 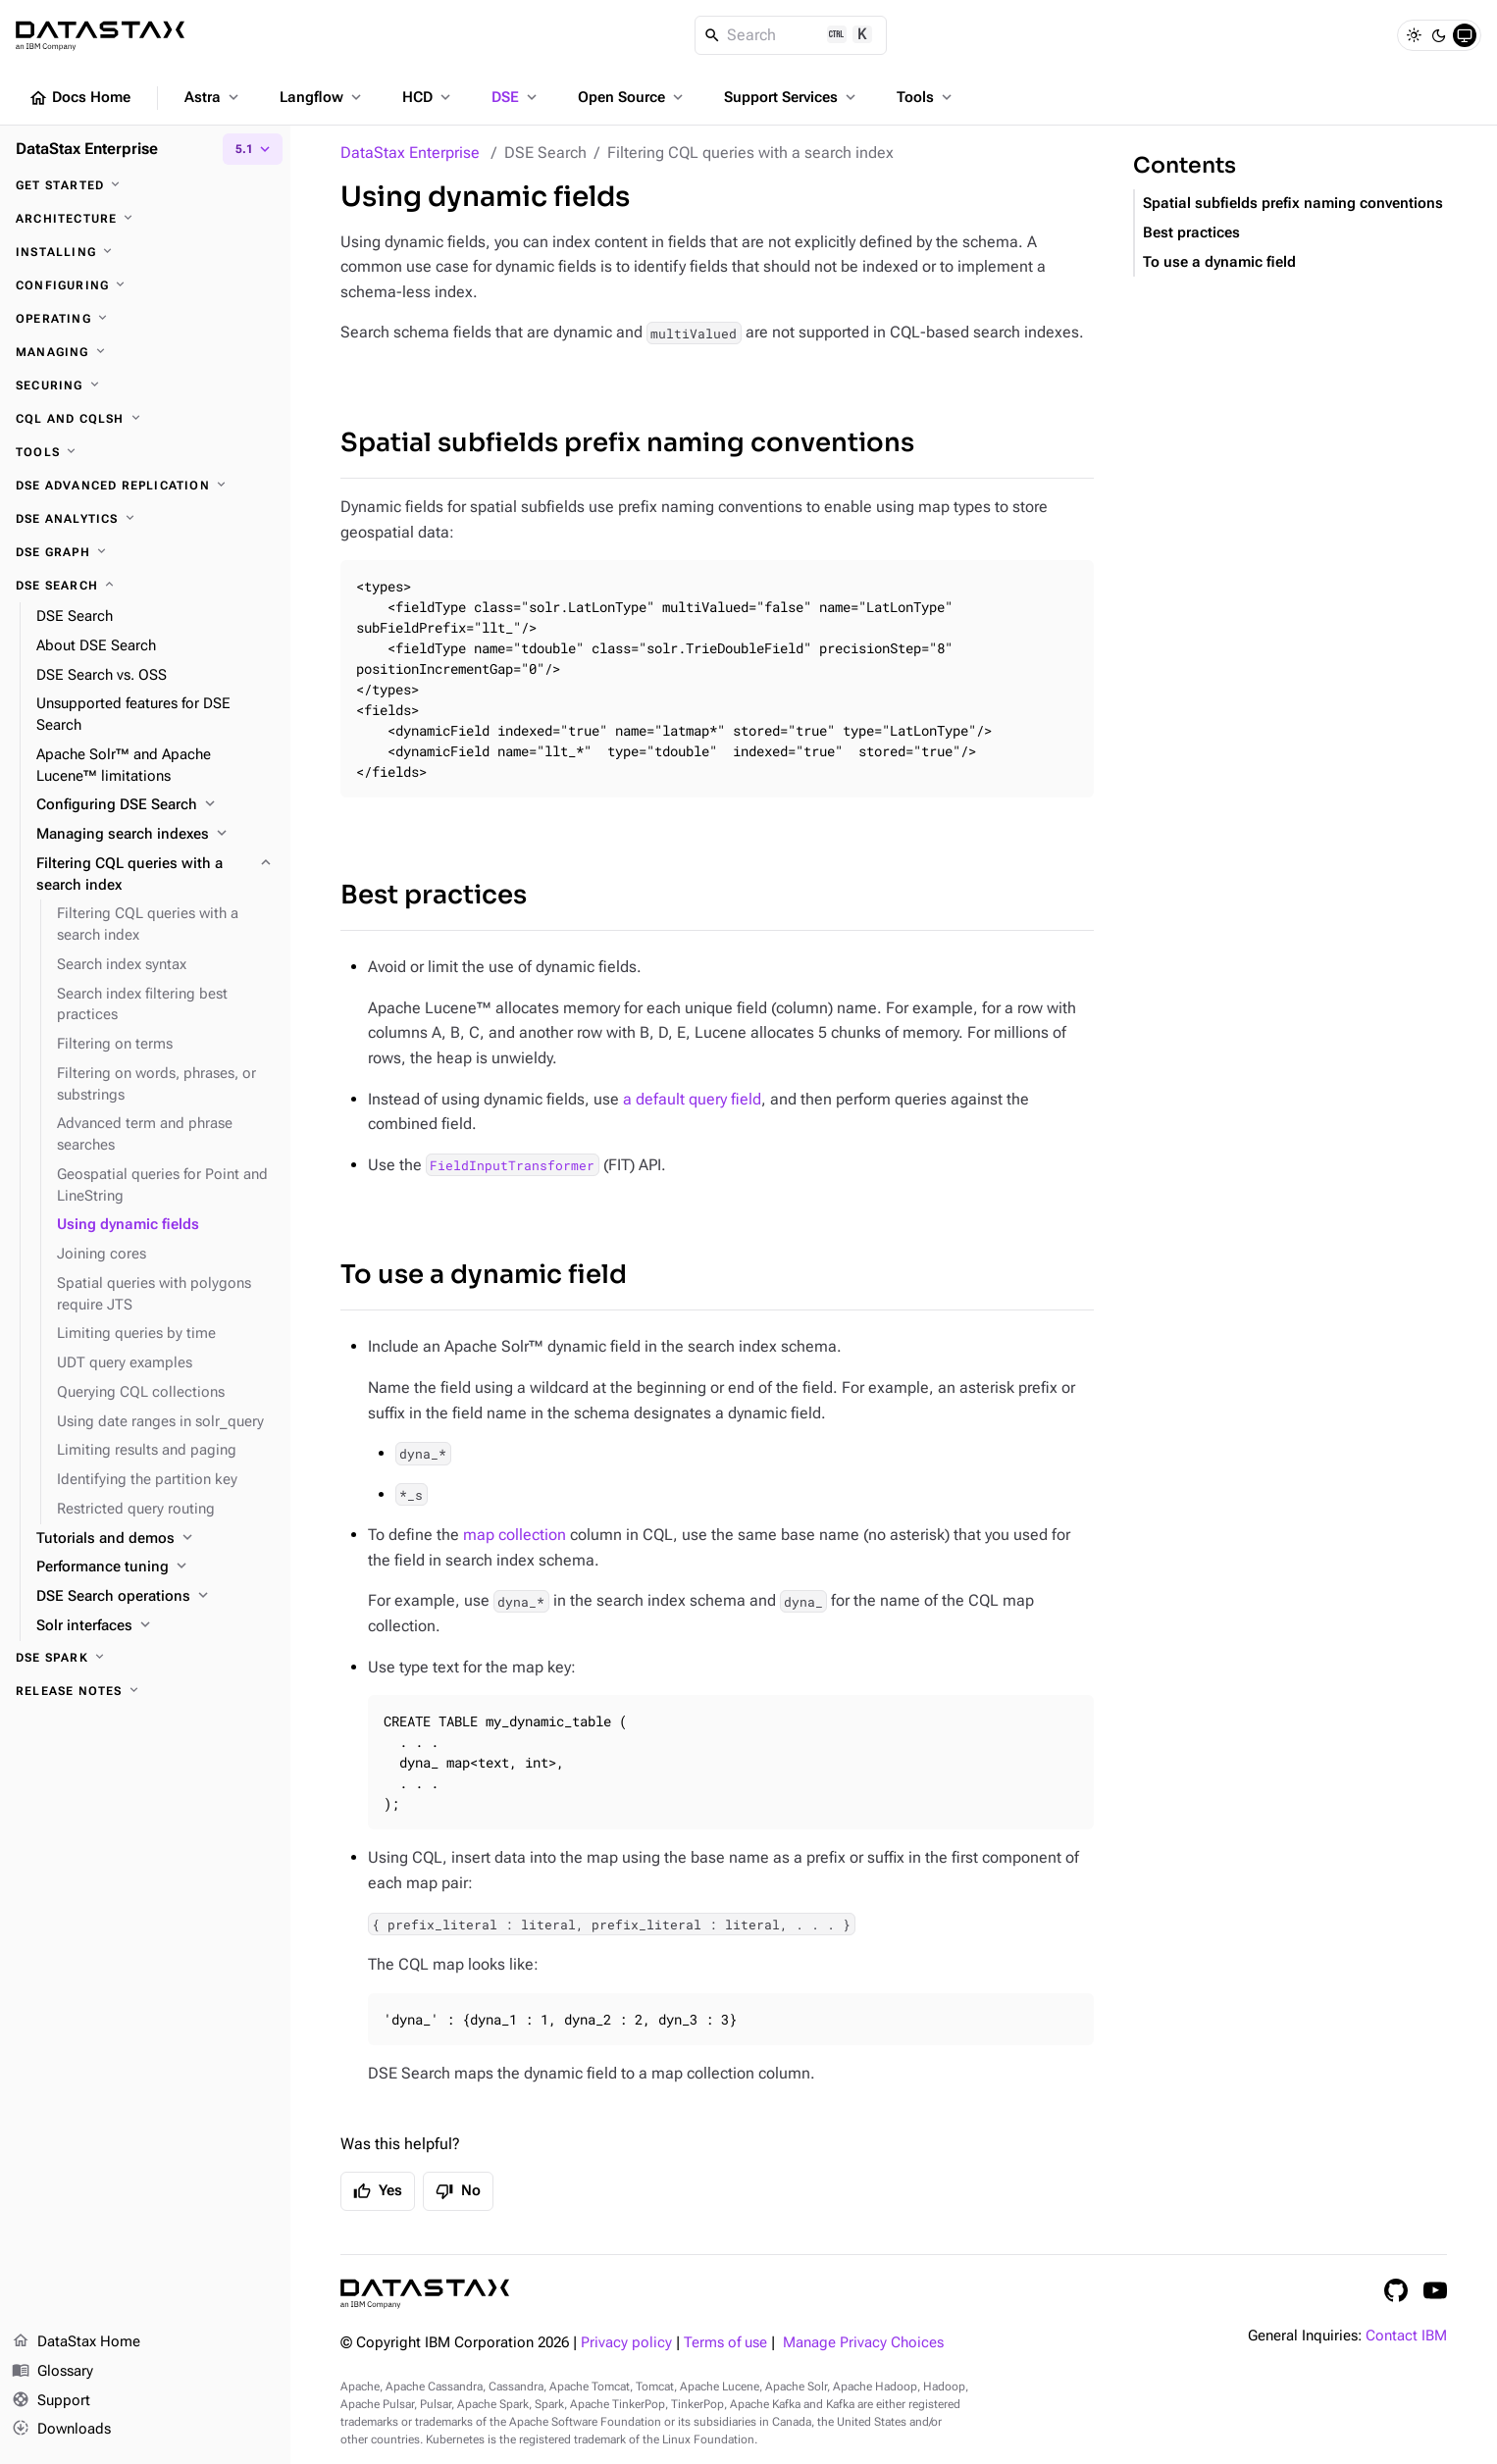 What do you see at coordinates (791, 35) in the screenshot?
I see `[Search]` at bounding box center [791, 35].